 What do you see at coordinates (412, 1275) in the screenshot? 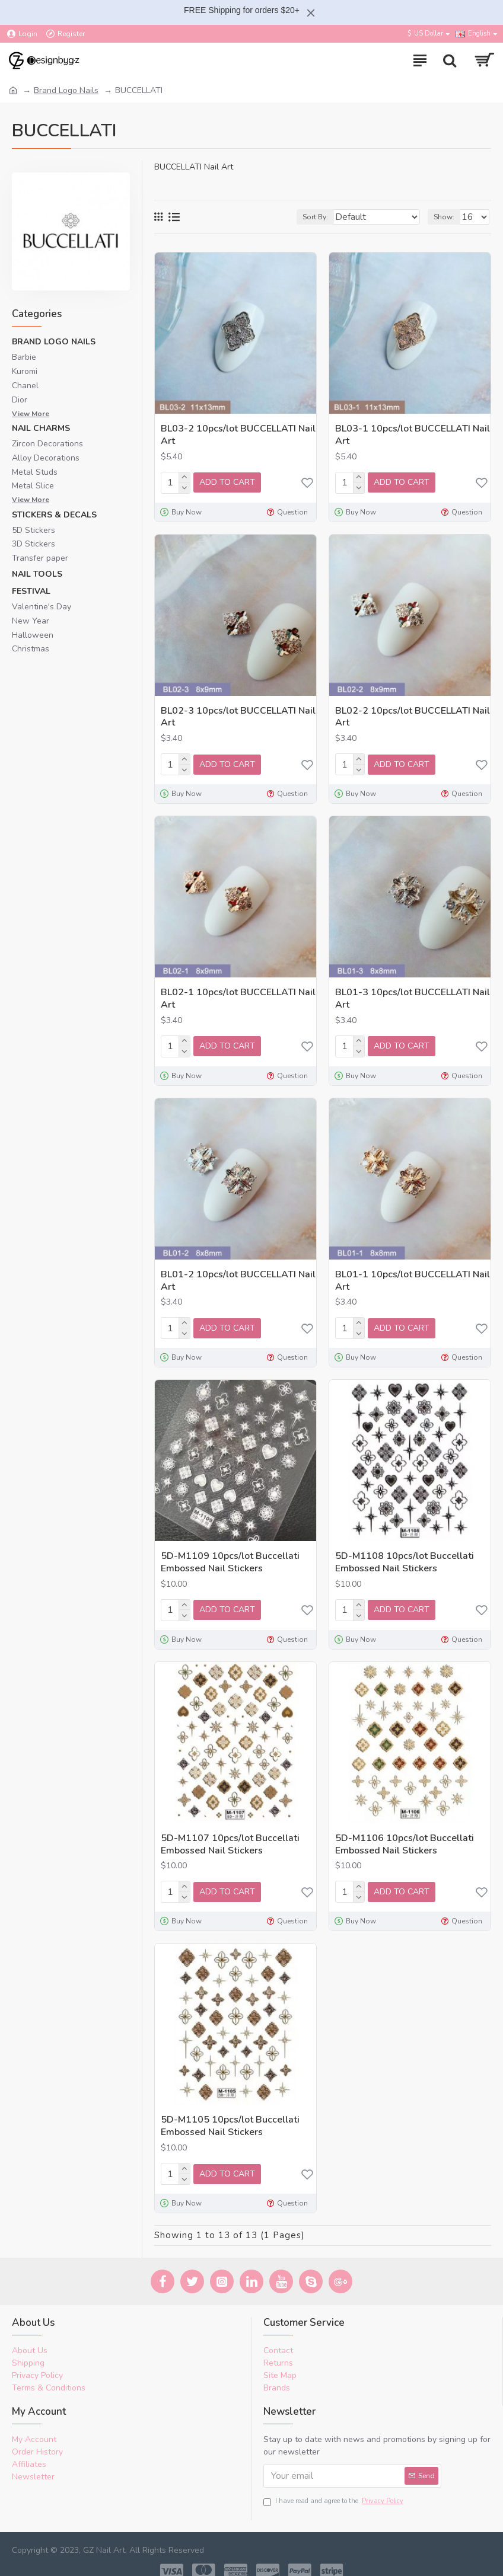
I see `BL01-1 10pcs/lot BUCCELLATI Nail Art` at bounding box center [412, 1275].